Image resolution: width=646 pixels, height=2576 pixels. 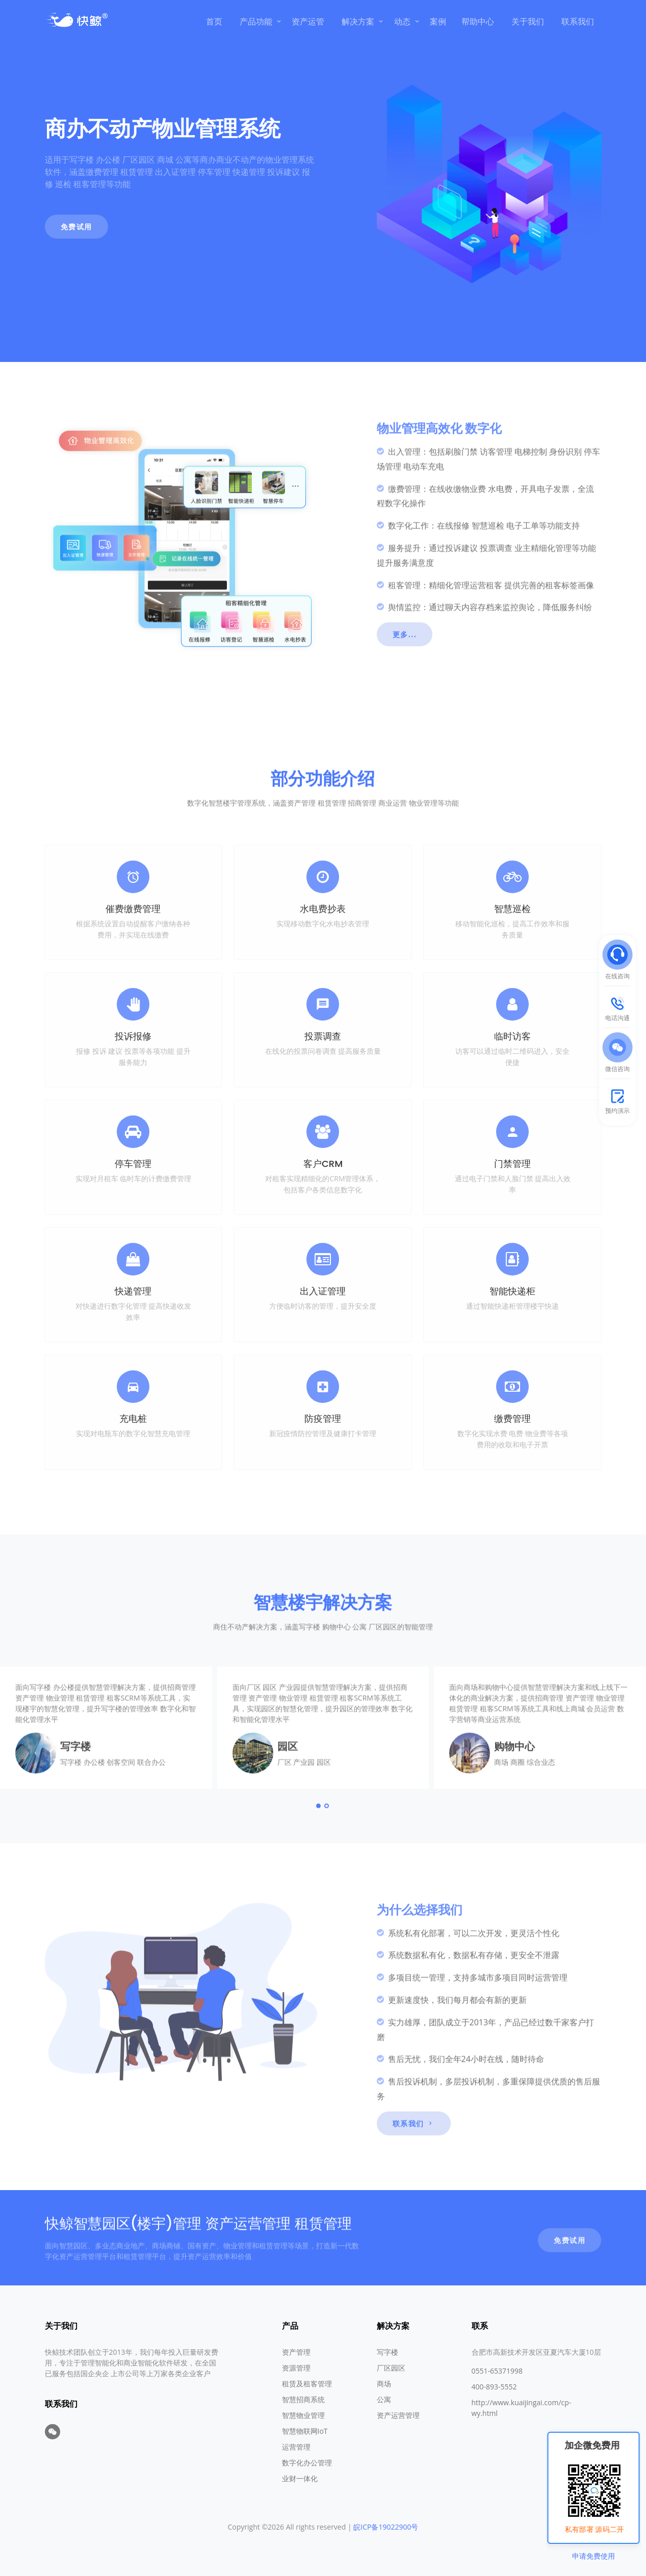 I want to click on 智慧物联网IoT, so click(x=305, y=2431).